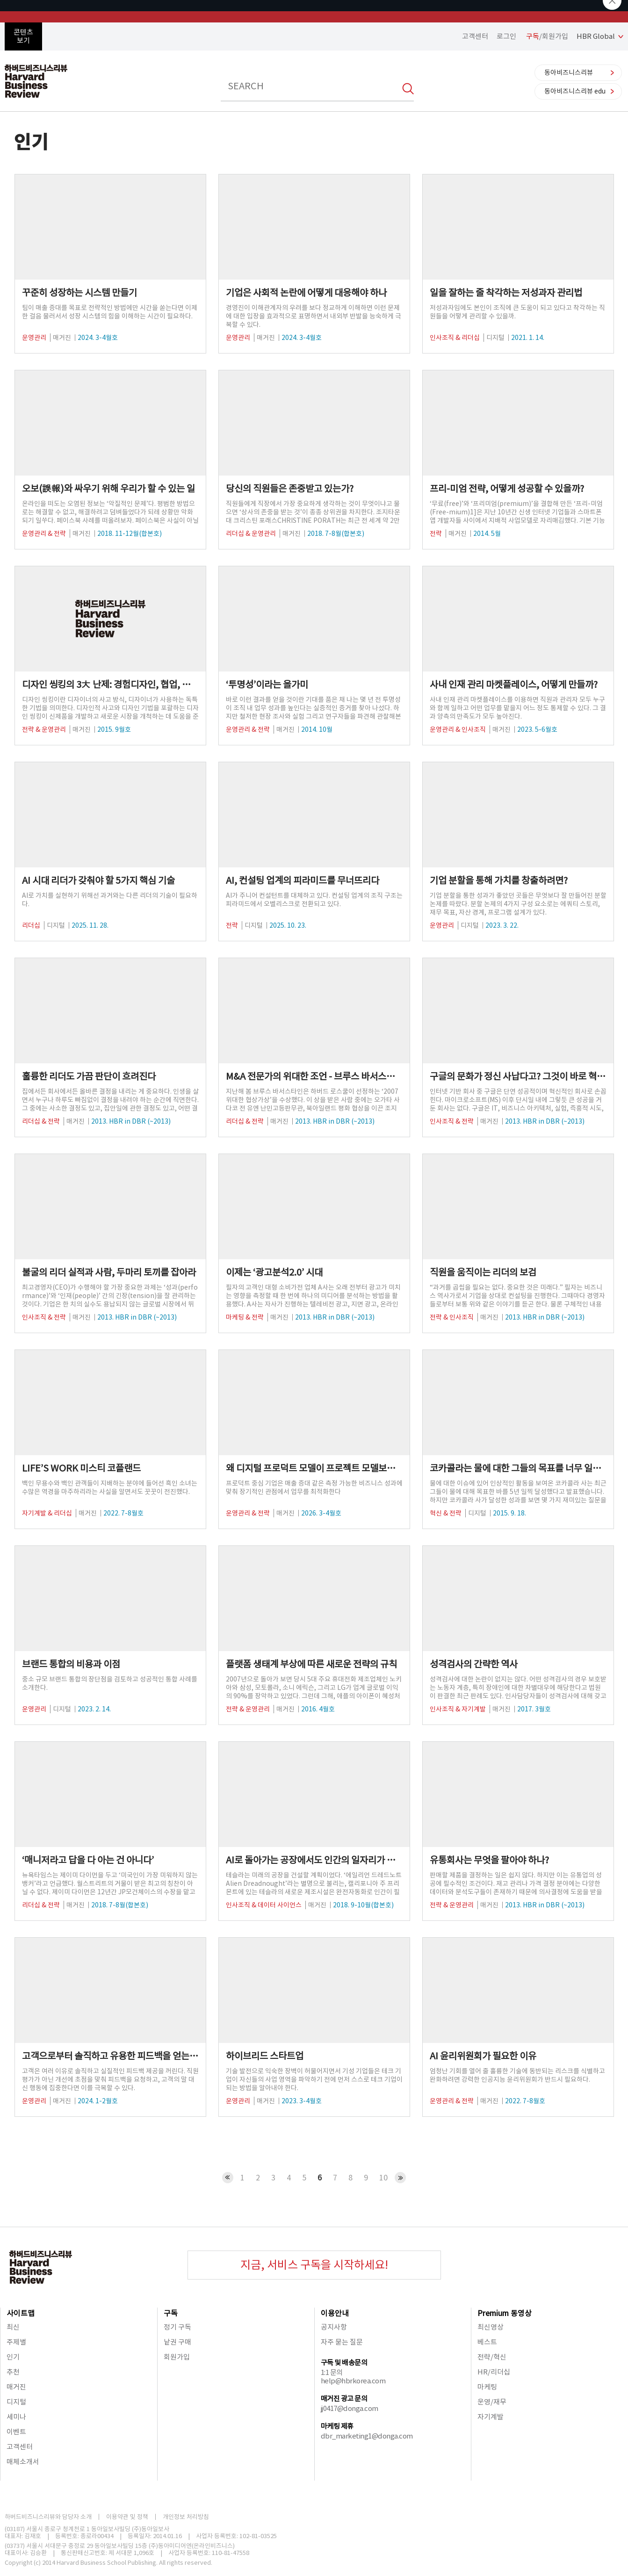 The height and width of the screenshot is (2576, 628). What do you see at coordinates (537, 729) in the screenshot?
I see `2023. 5-6월호` at bounding box center [537, 729].